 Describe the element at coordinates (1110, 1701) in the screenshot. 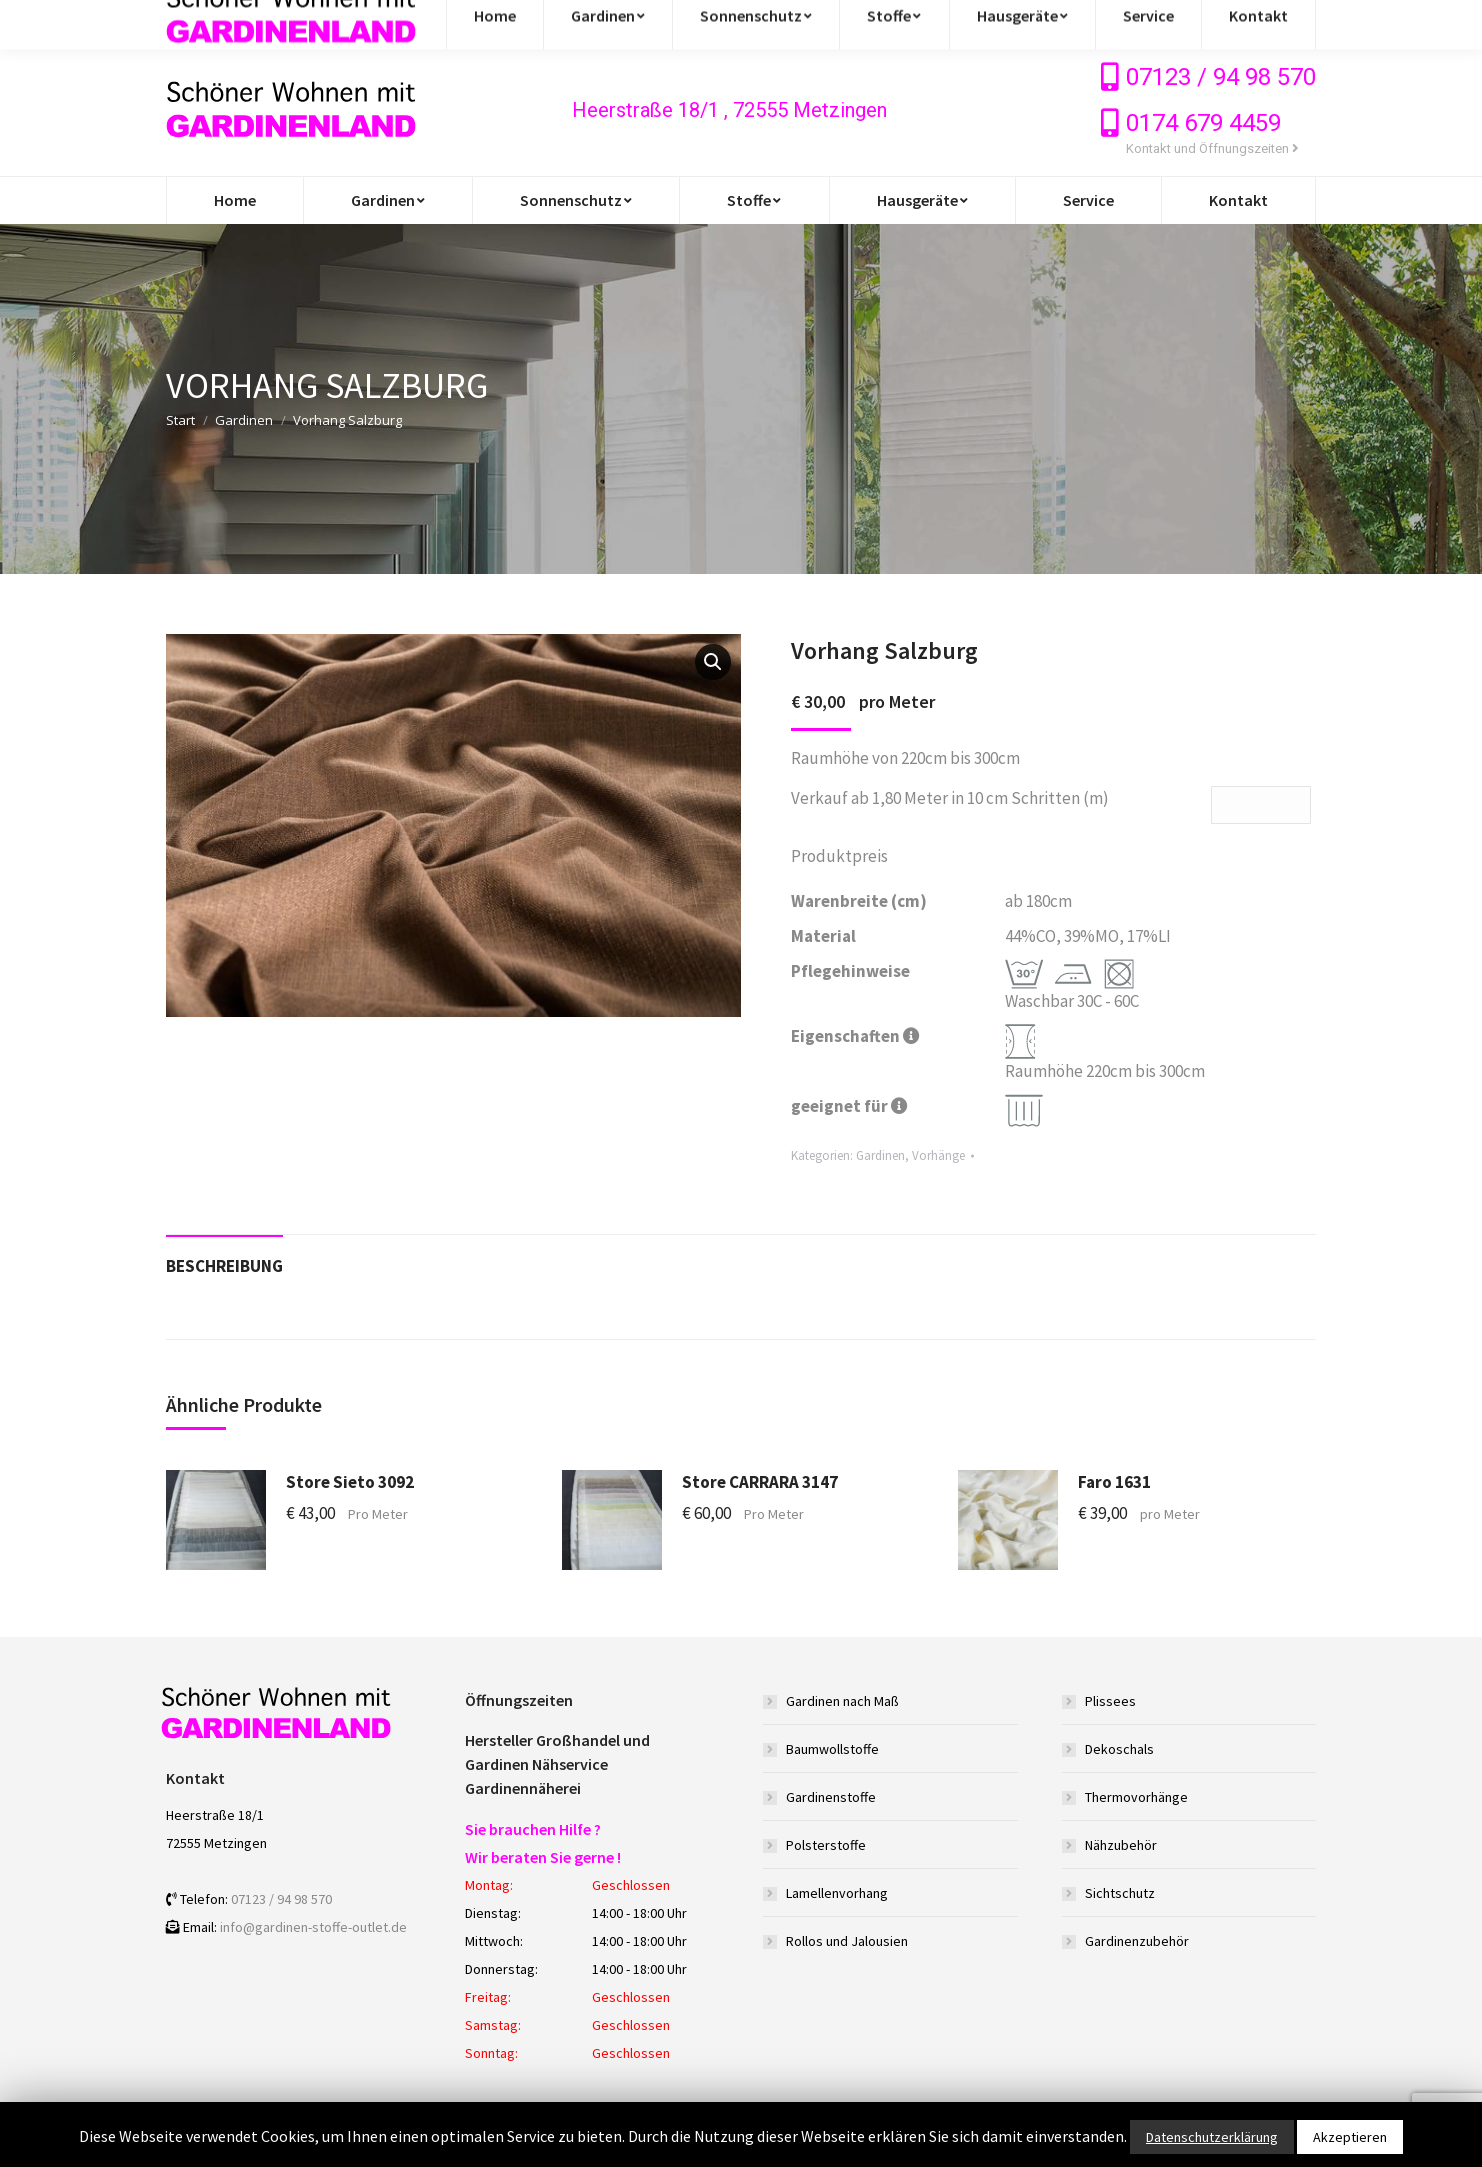

I see `Plissees` at that location.